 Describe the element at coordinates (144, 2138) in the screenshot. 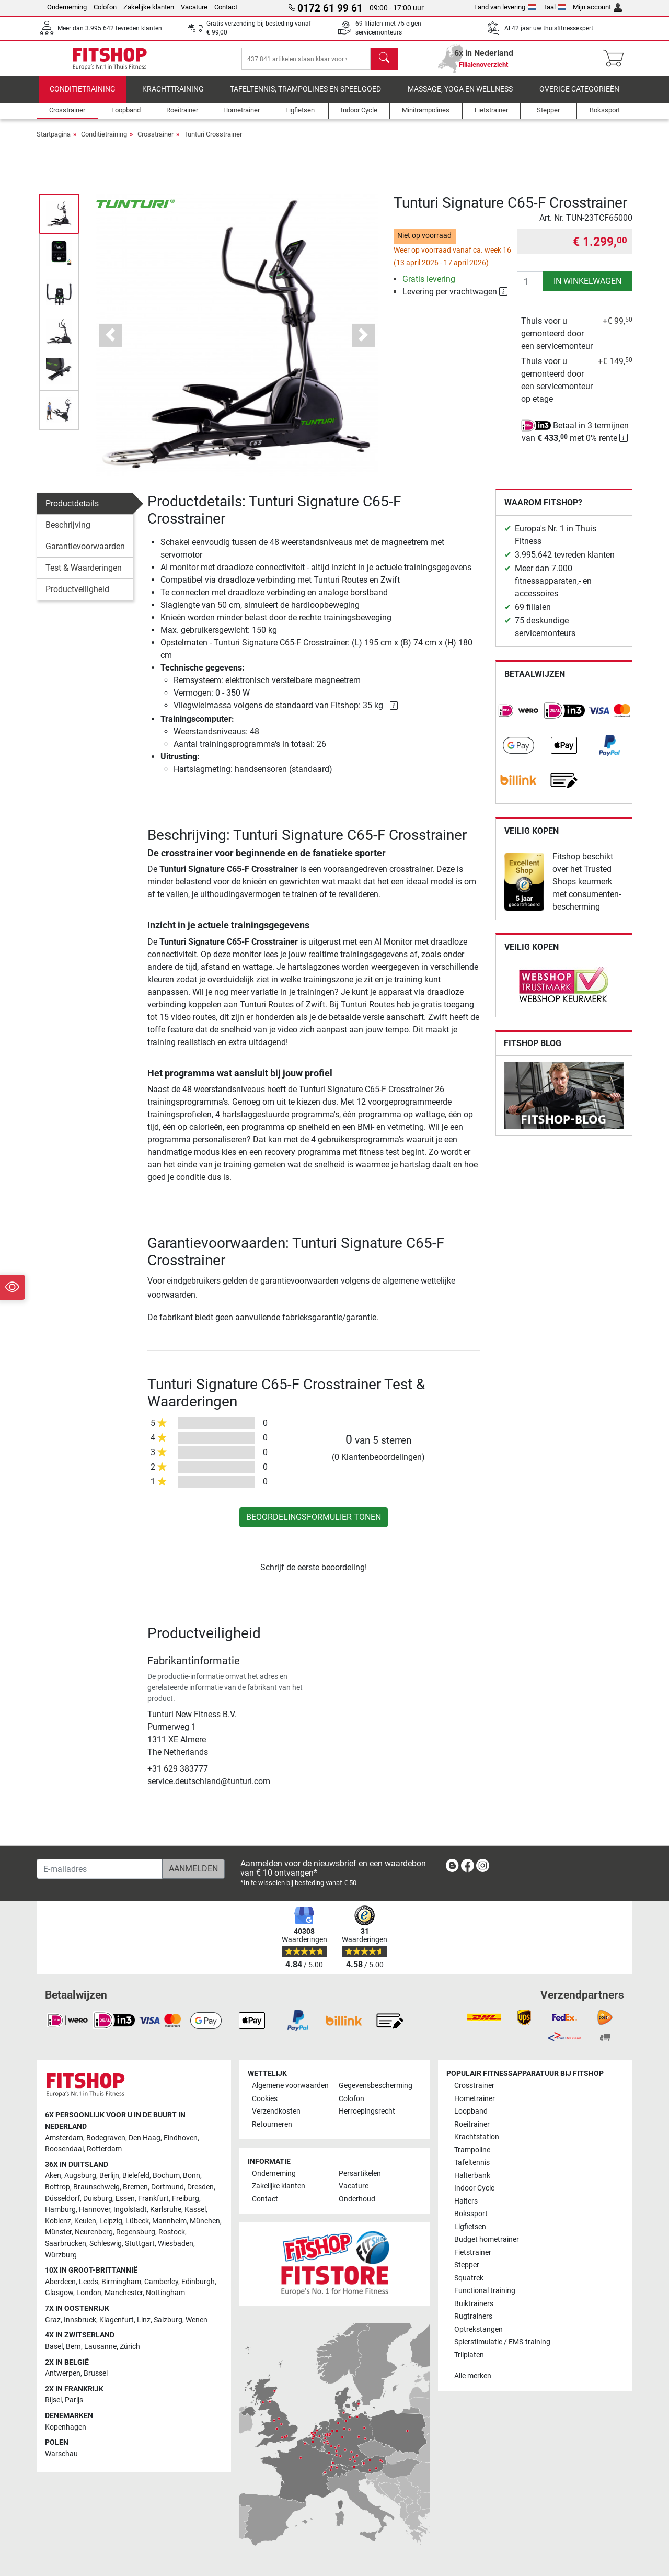

I see `Den Haag [link]` at that location.